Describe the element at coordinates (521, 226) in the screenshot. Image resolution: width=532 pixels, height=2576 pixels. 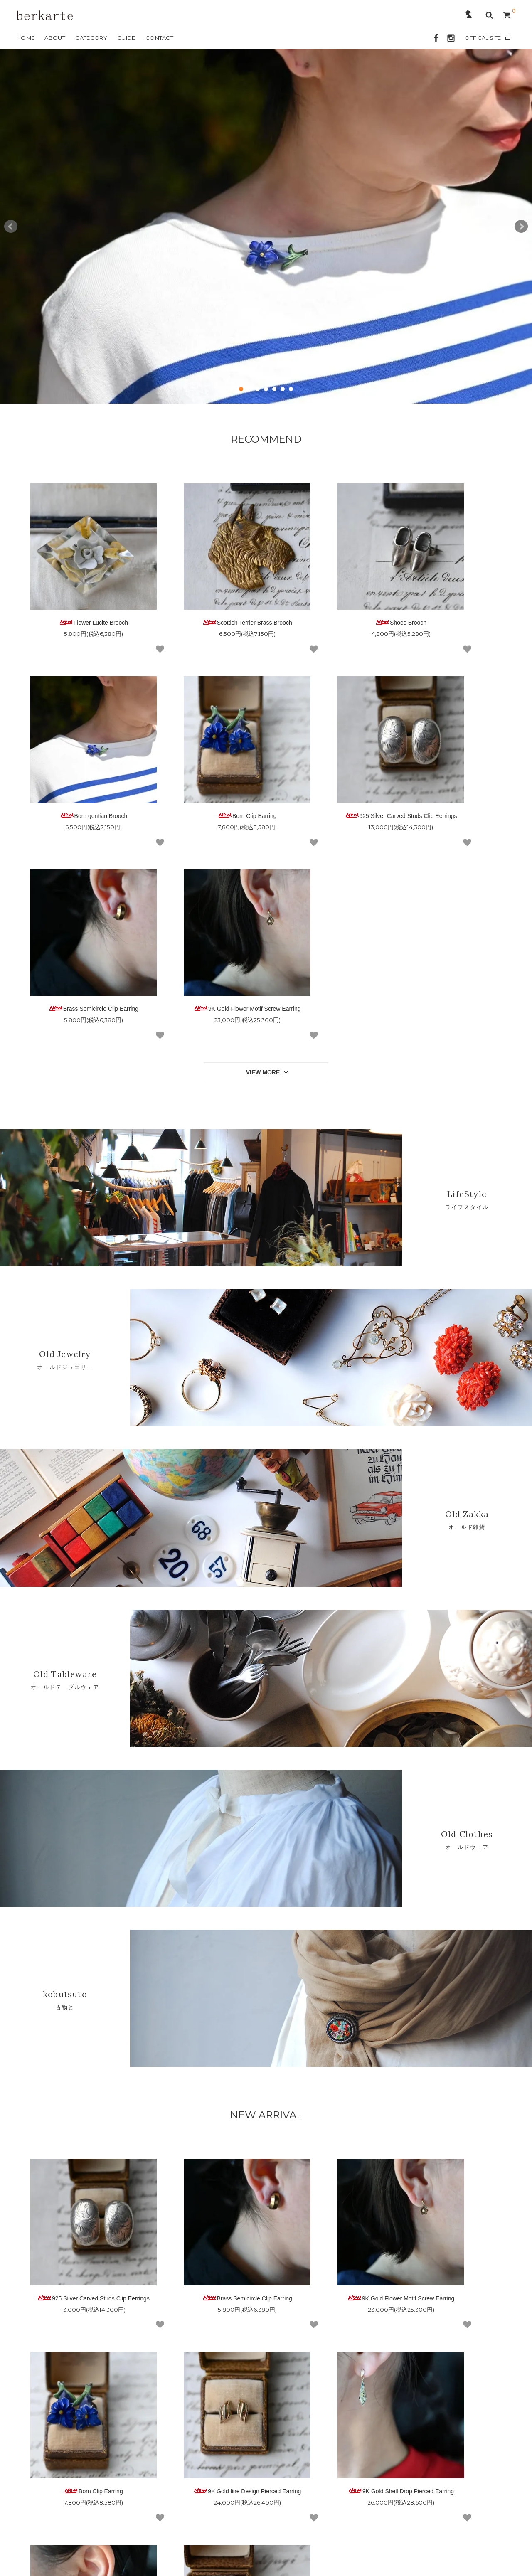
I see `Next` at that location.